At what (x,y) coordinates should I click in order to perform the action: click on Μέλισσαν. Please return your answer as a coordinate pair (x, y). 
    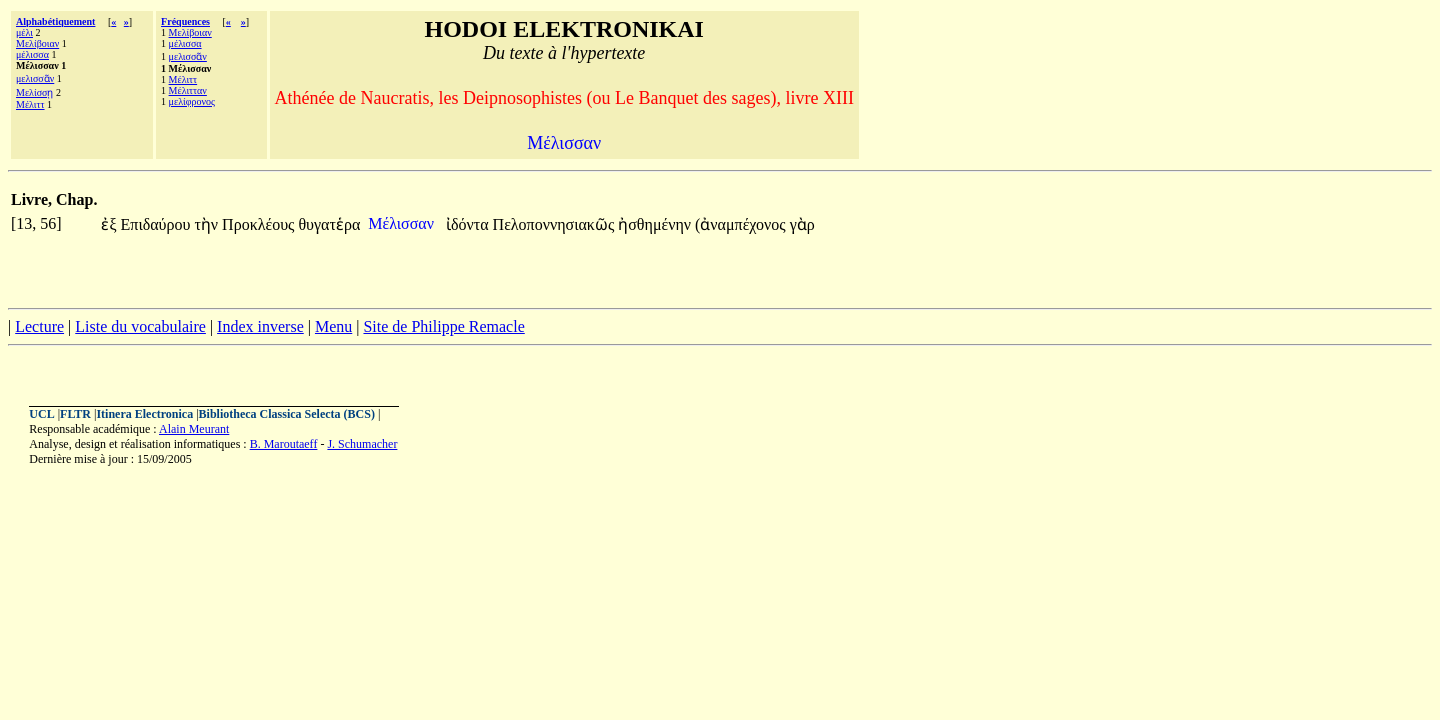
    Looking at the image, I should click on (403, 223).